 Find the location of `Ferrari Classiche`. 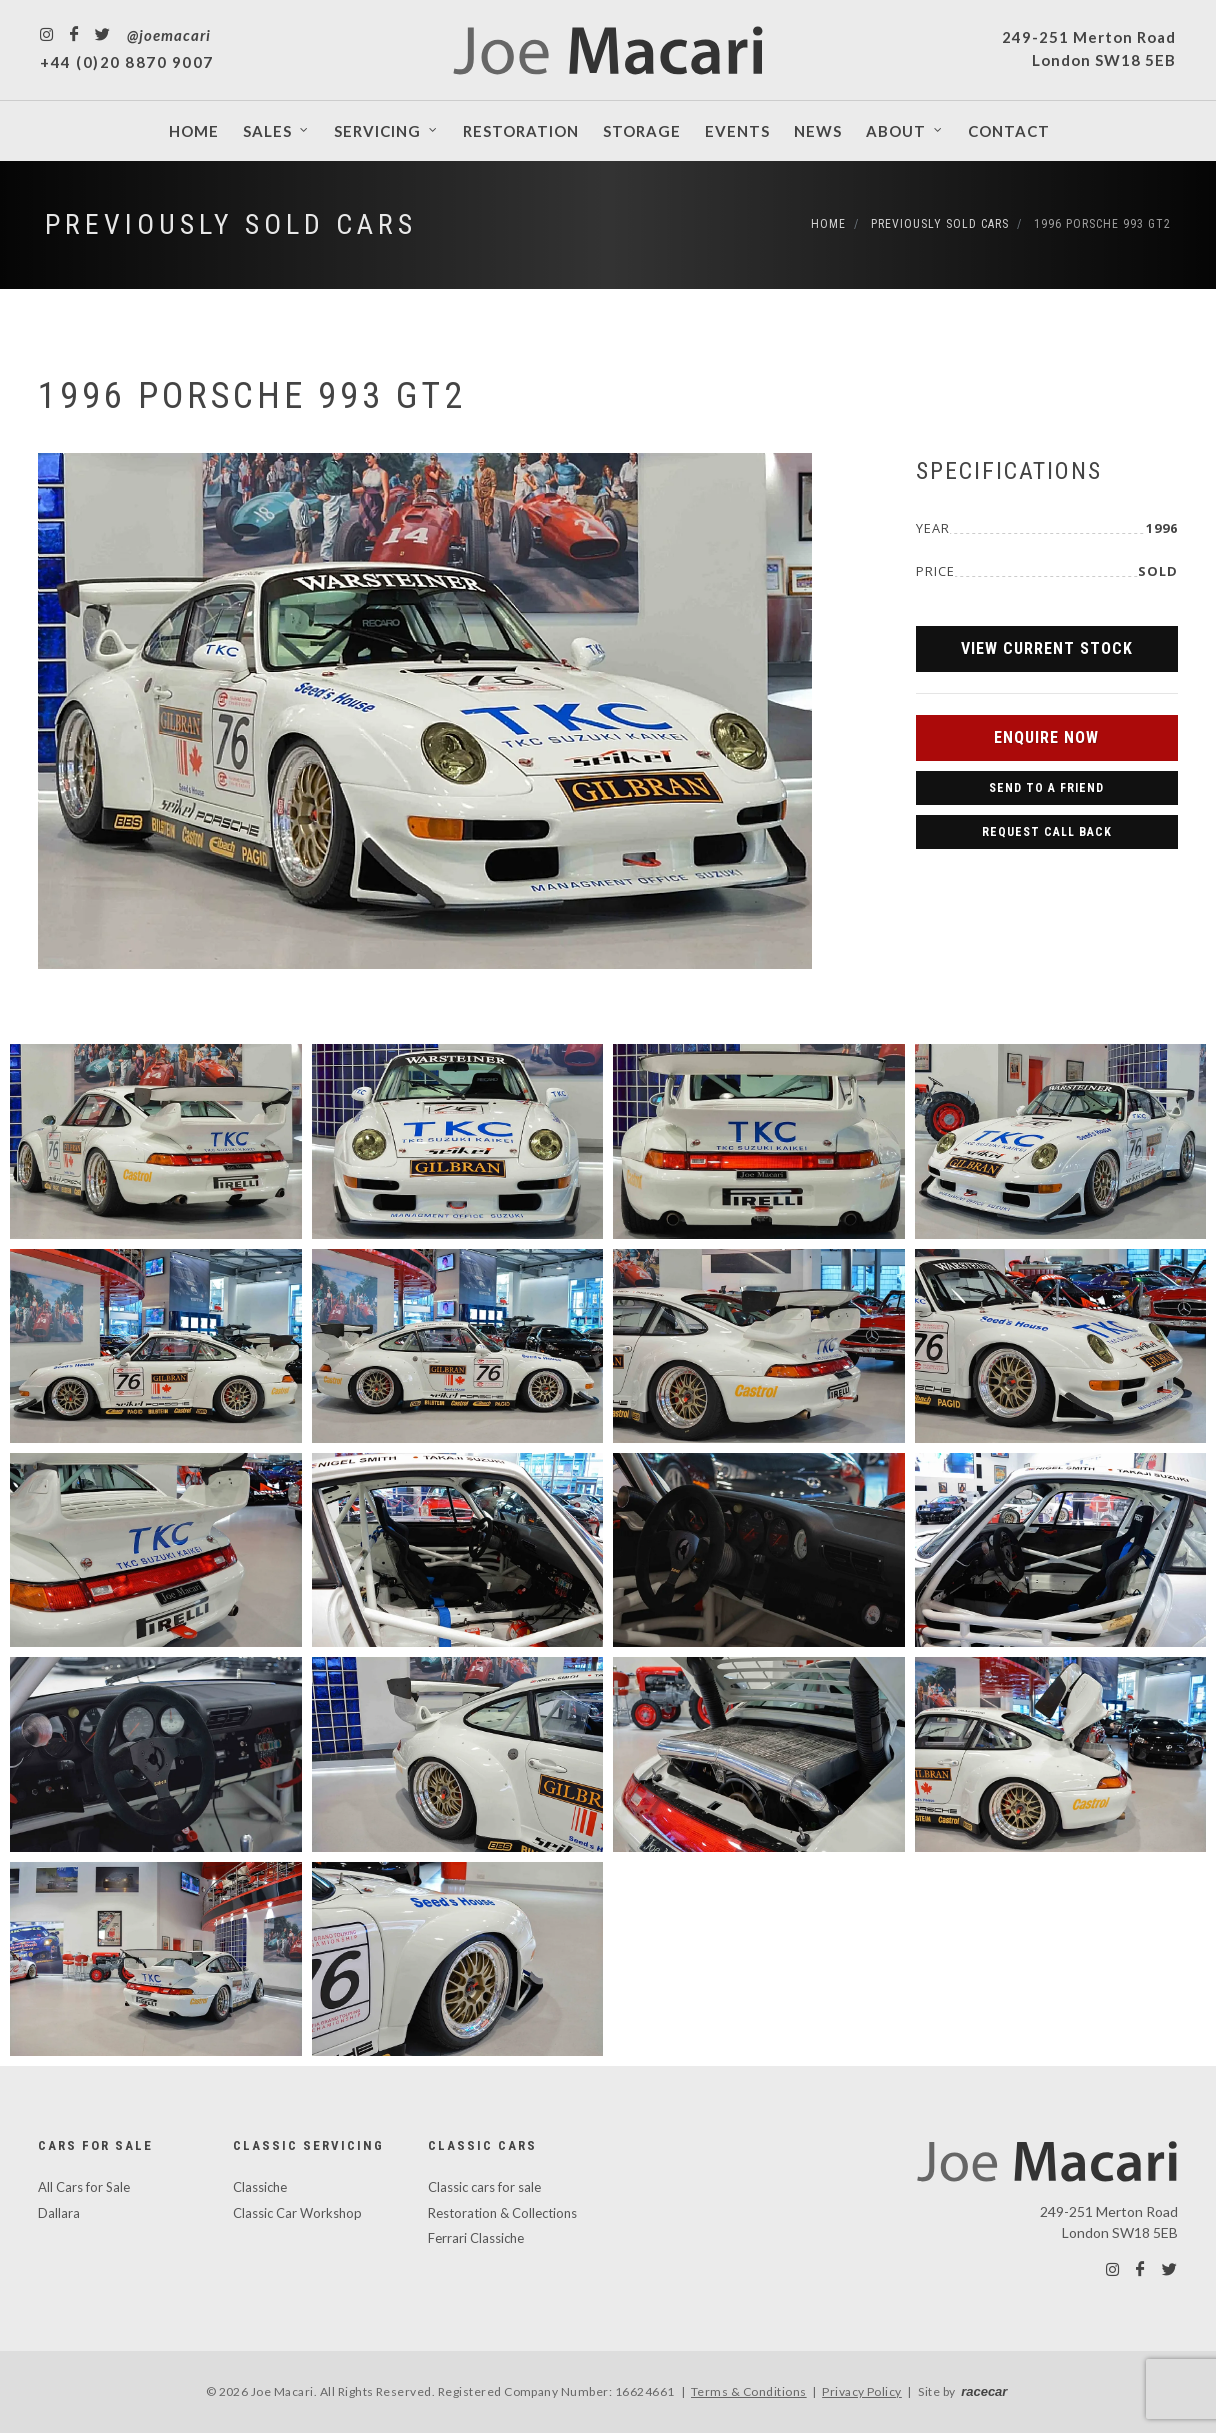

Ferrari Classiche is located at coordinates (476, 2238).